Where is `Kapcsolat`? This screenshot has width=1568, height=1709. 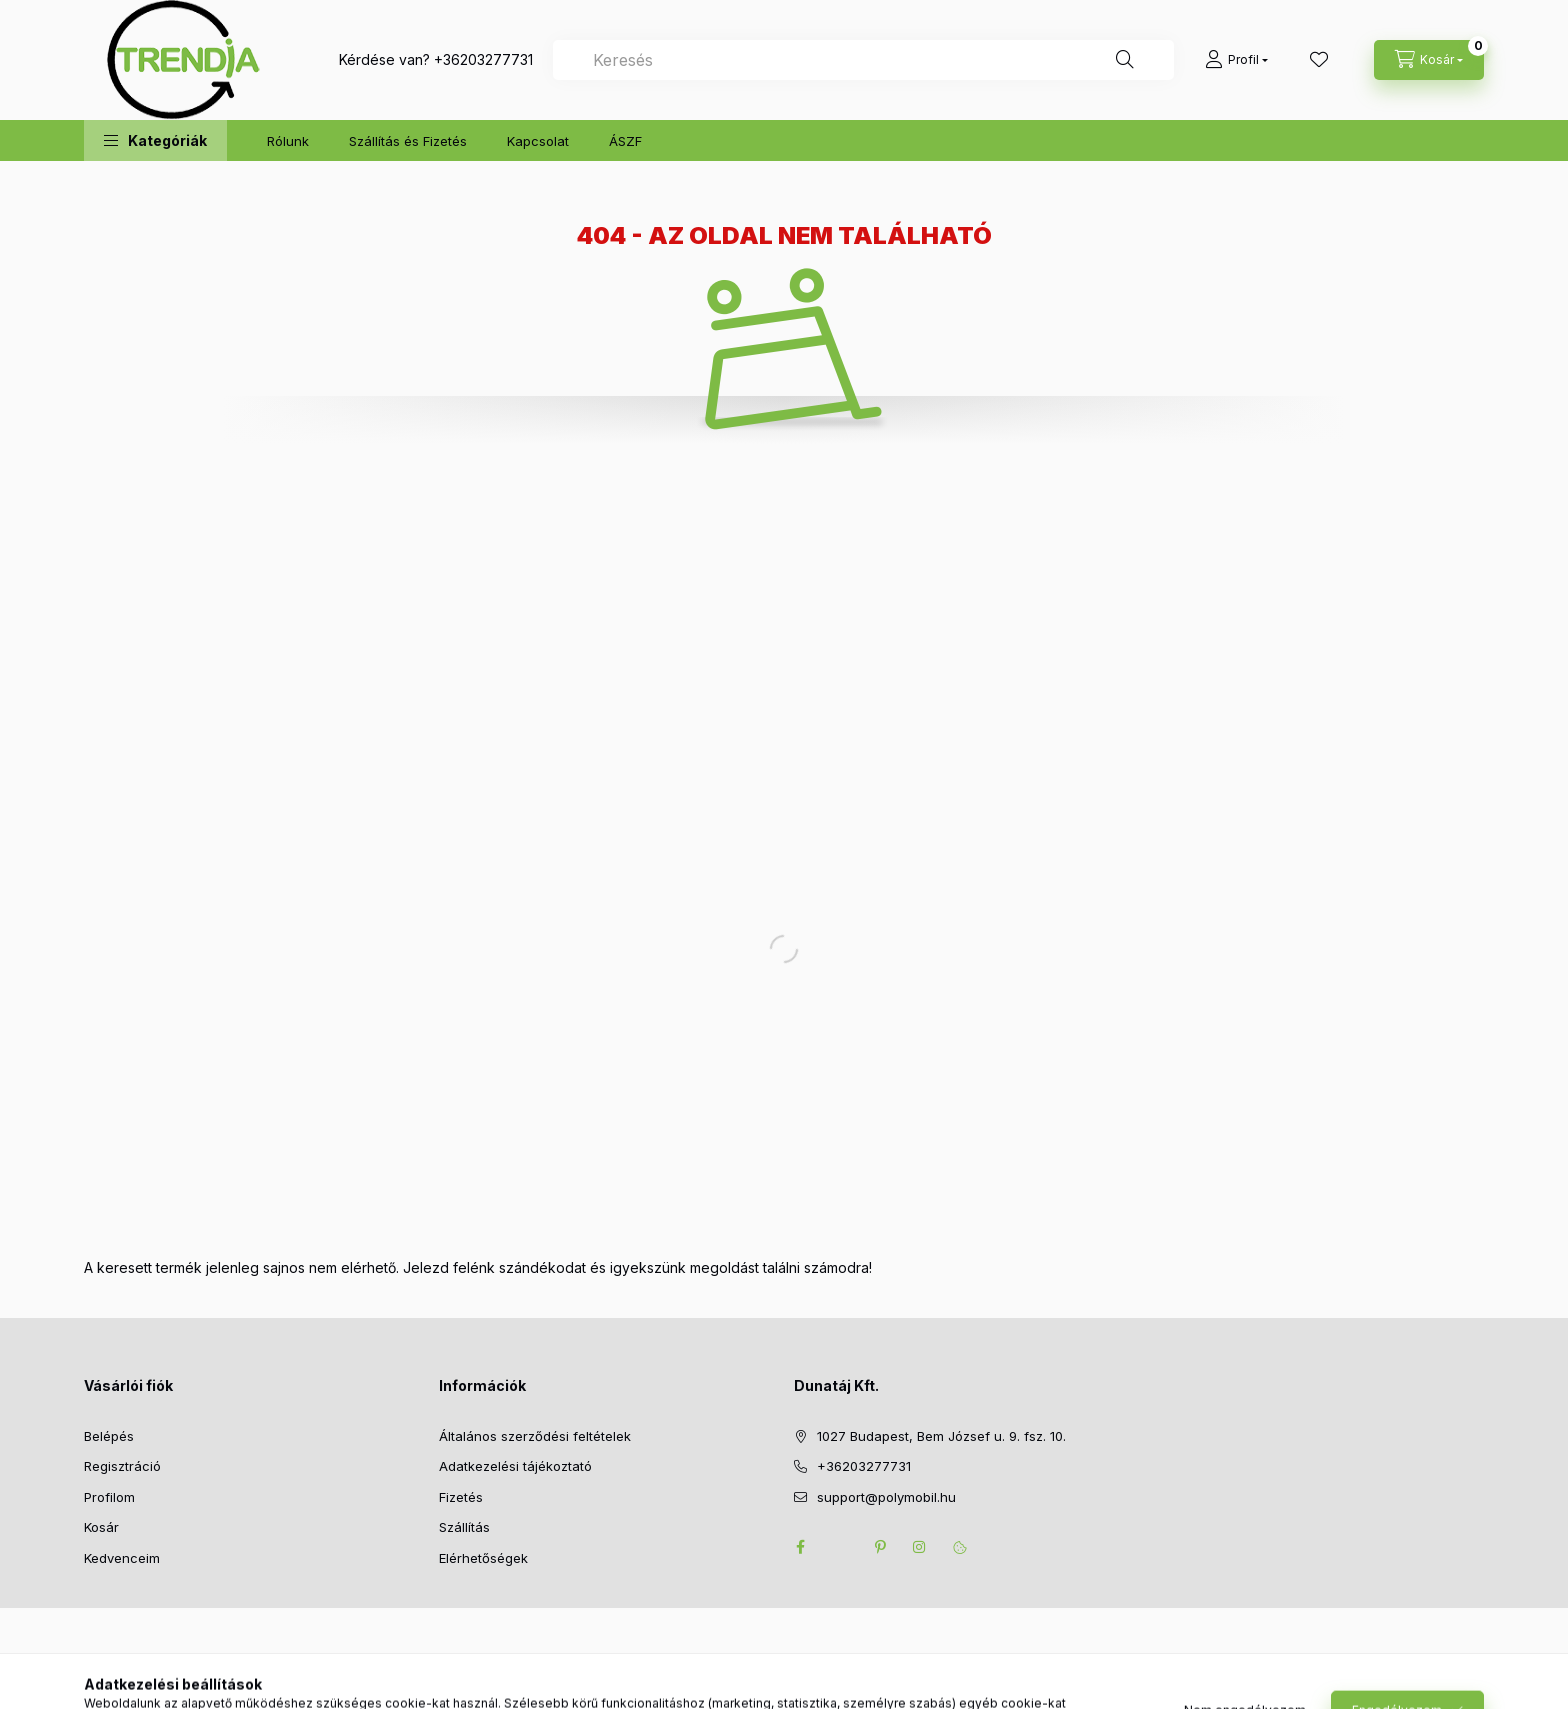
Kapcsolat is located at coordinates (538, 141).